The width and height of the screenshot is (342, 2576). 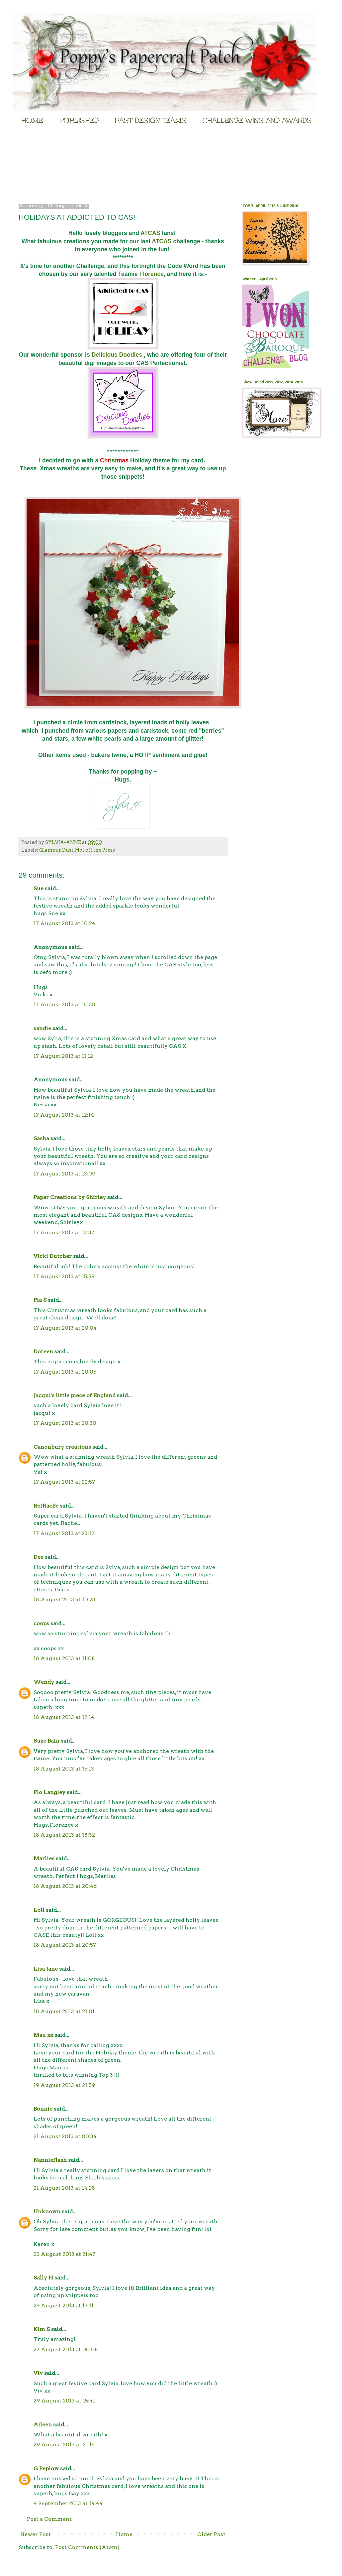 What do you see at coordinates (42, 2329) in the screenshot?
I see `Kim S` at bounding box center [42, 2329].